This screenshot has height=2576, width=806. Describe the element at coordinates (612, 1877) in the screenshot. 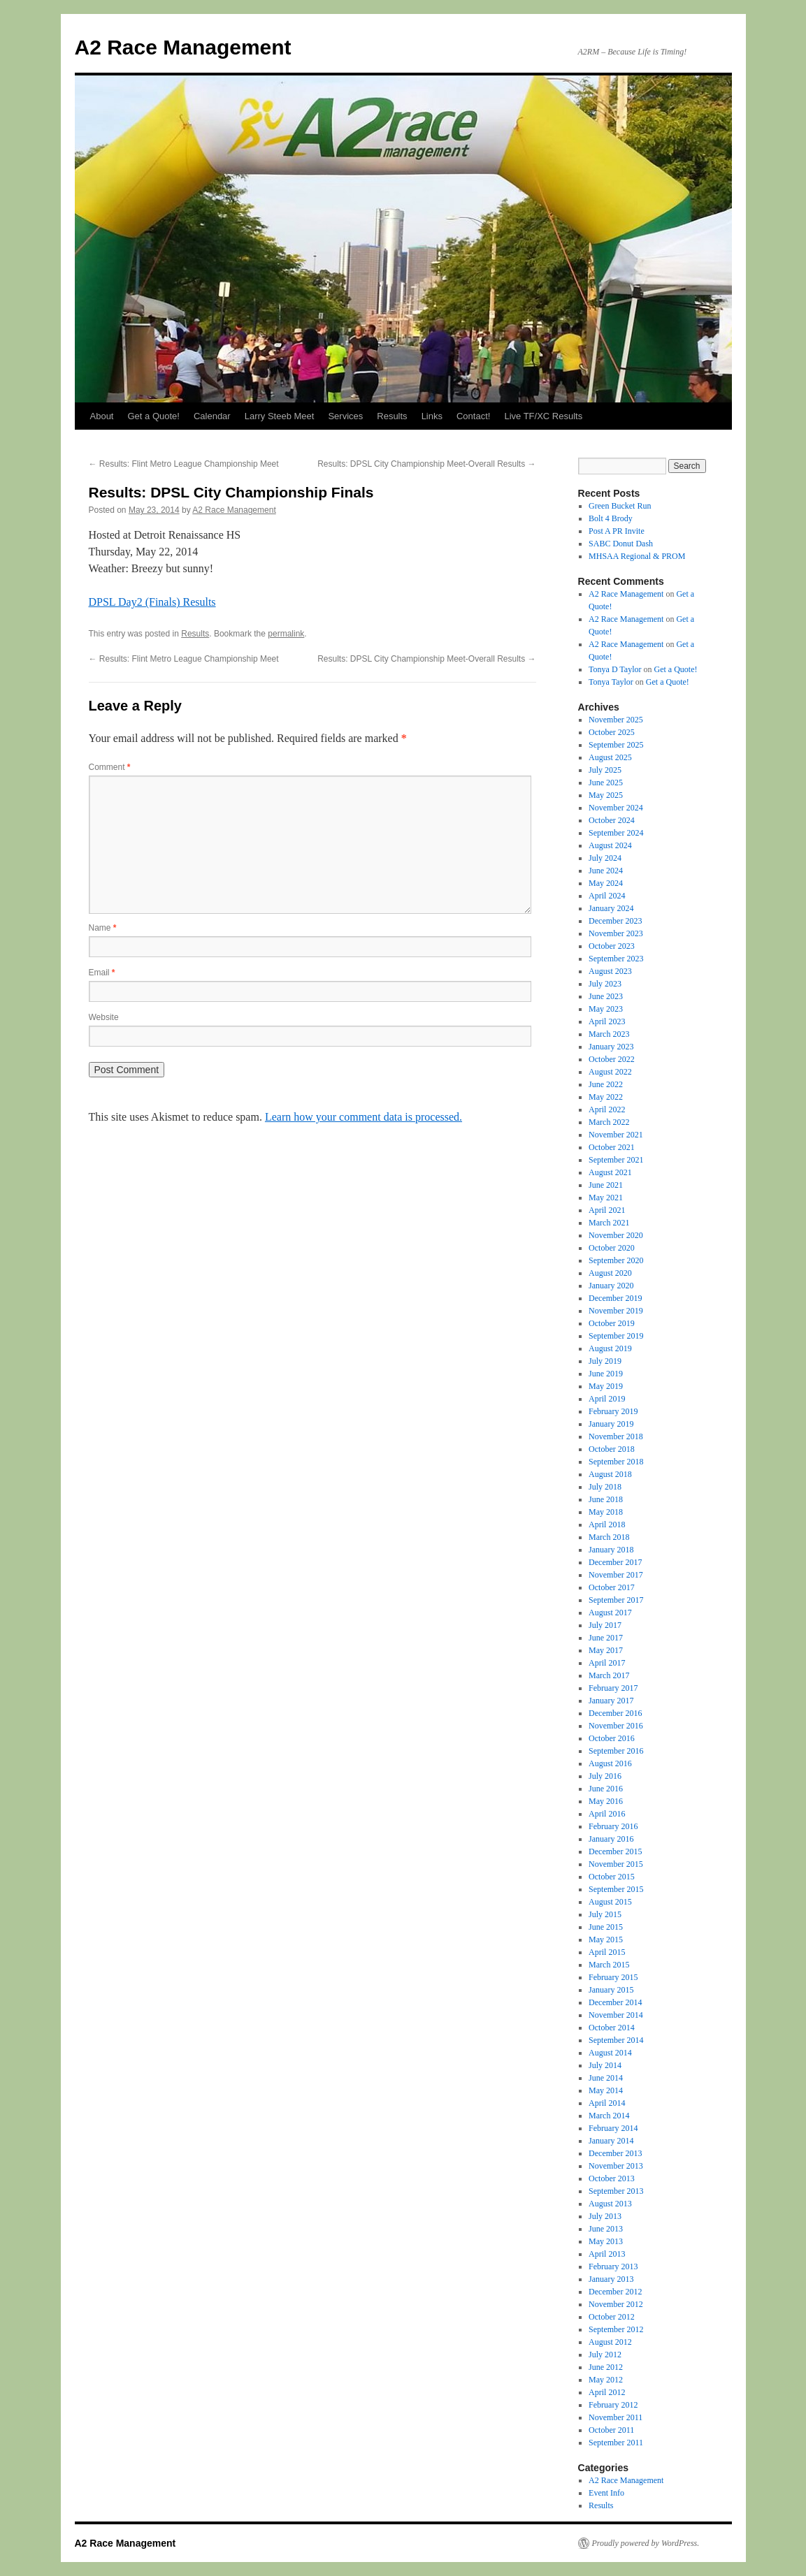

I see `October 2015` at that location.